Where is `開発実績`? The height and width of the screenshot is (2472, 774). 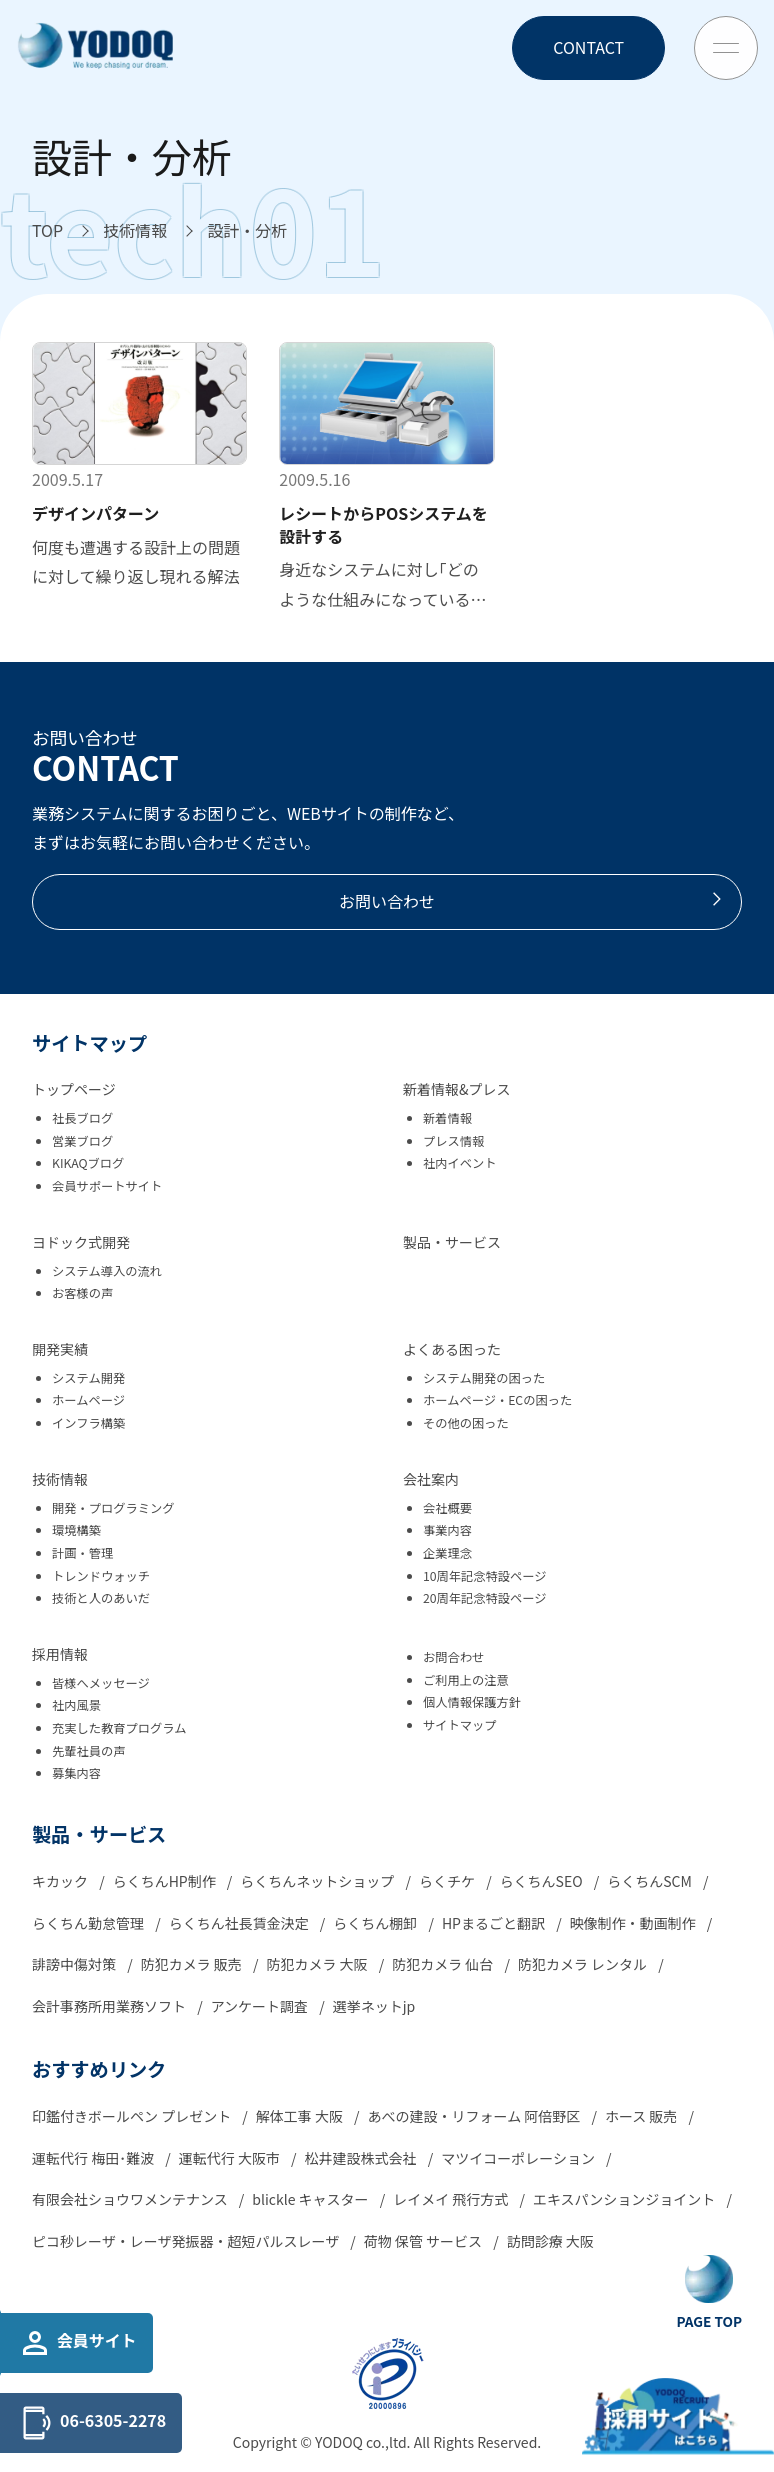 開発実績 is located at coordinates (60, 1349).